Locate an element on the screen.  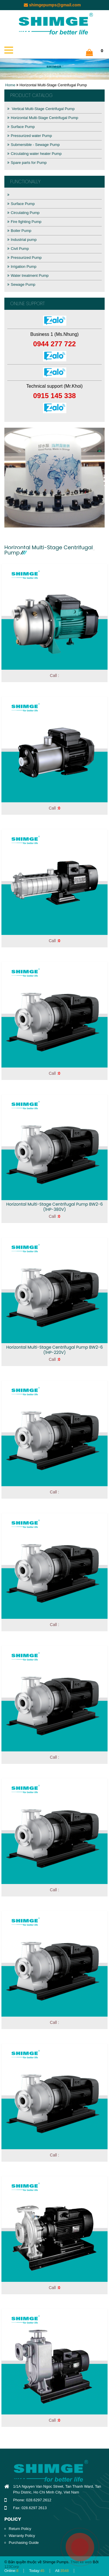
Civil Pump is located at coordinates (18, 248).